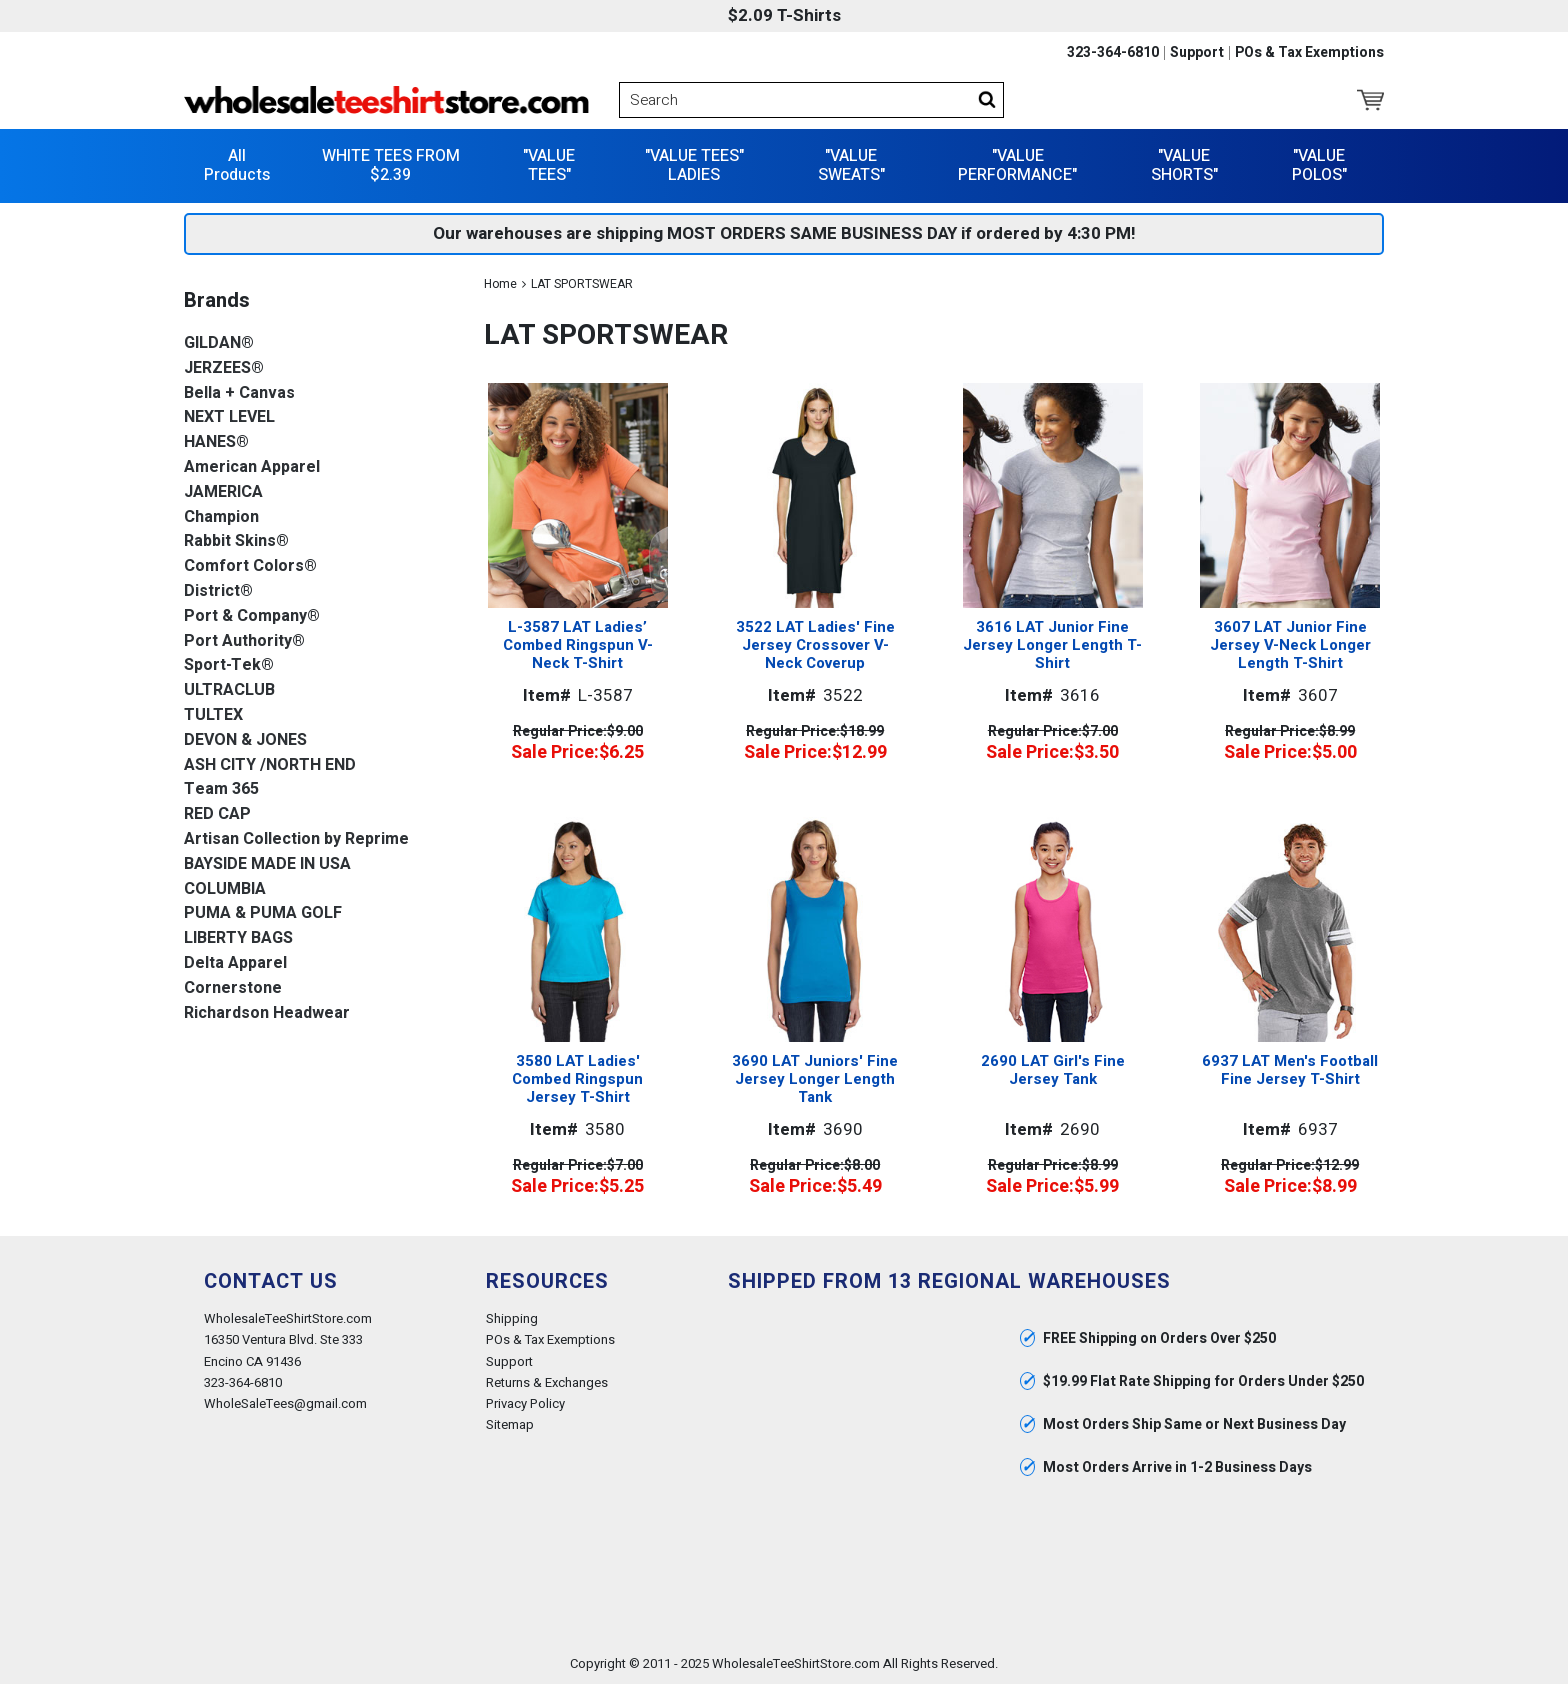 The image size is (1568, 1684). What do you see at coordinates (238, 937) in the screenshot?
I see `LIBERTY BAGS` at bounding box center [238, 937].